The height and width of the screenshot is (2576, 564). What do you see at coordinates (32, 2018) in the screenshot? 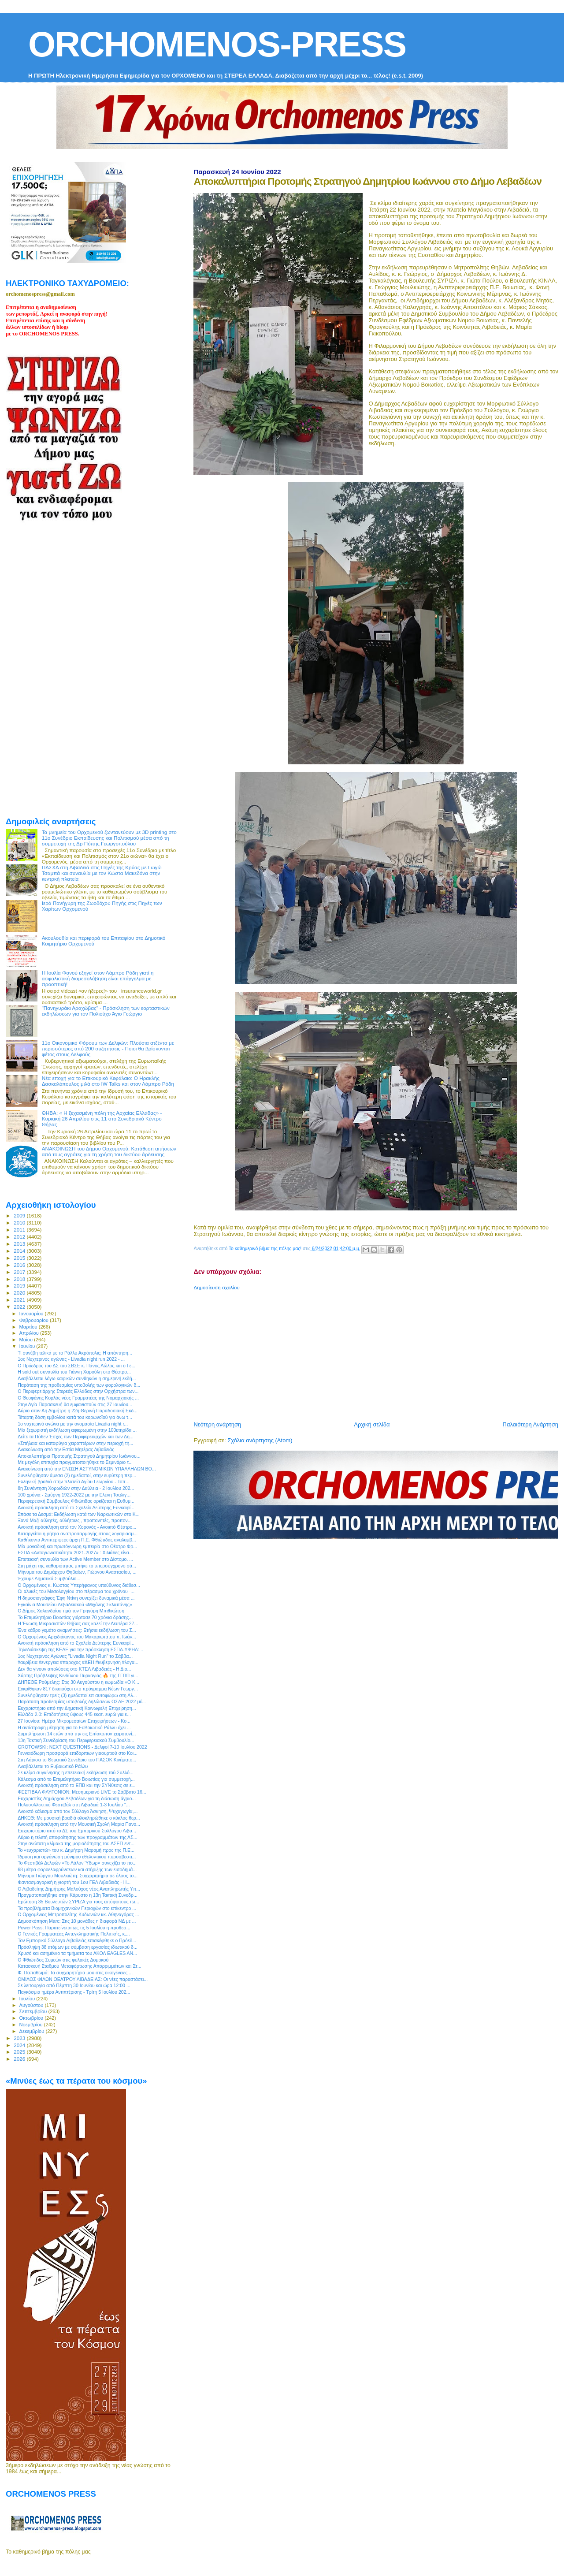
I see `Οκτωβρίου` at bounding box center [32, 2018].